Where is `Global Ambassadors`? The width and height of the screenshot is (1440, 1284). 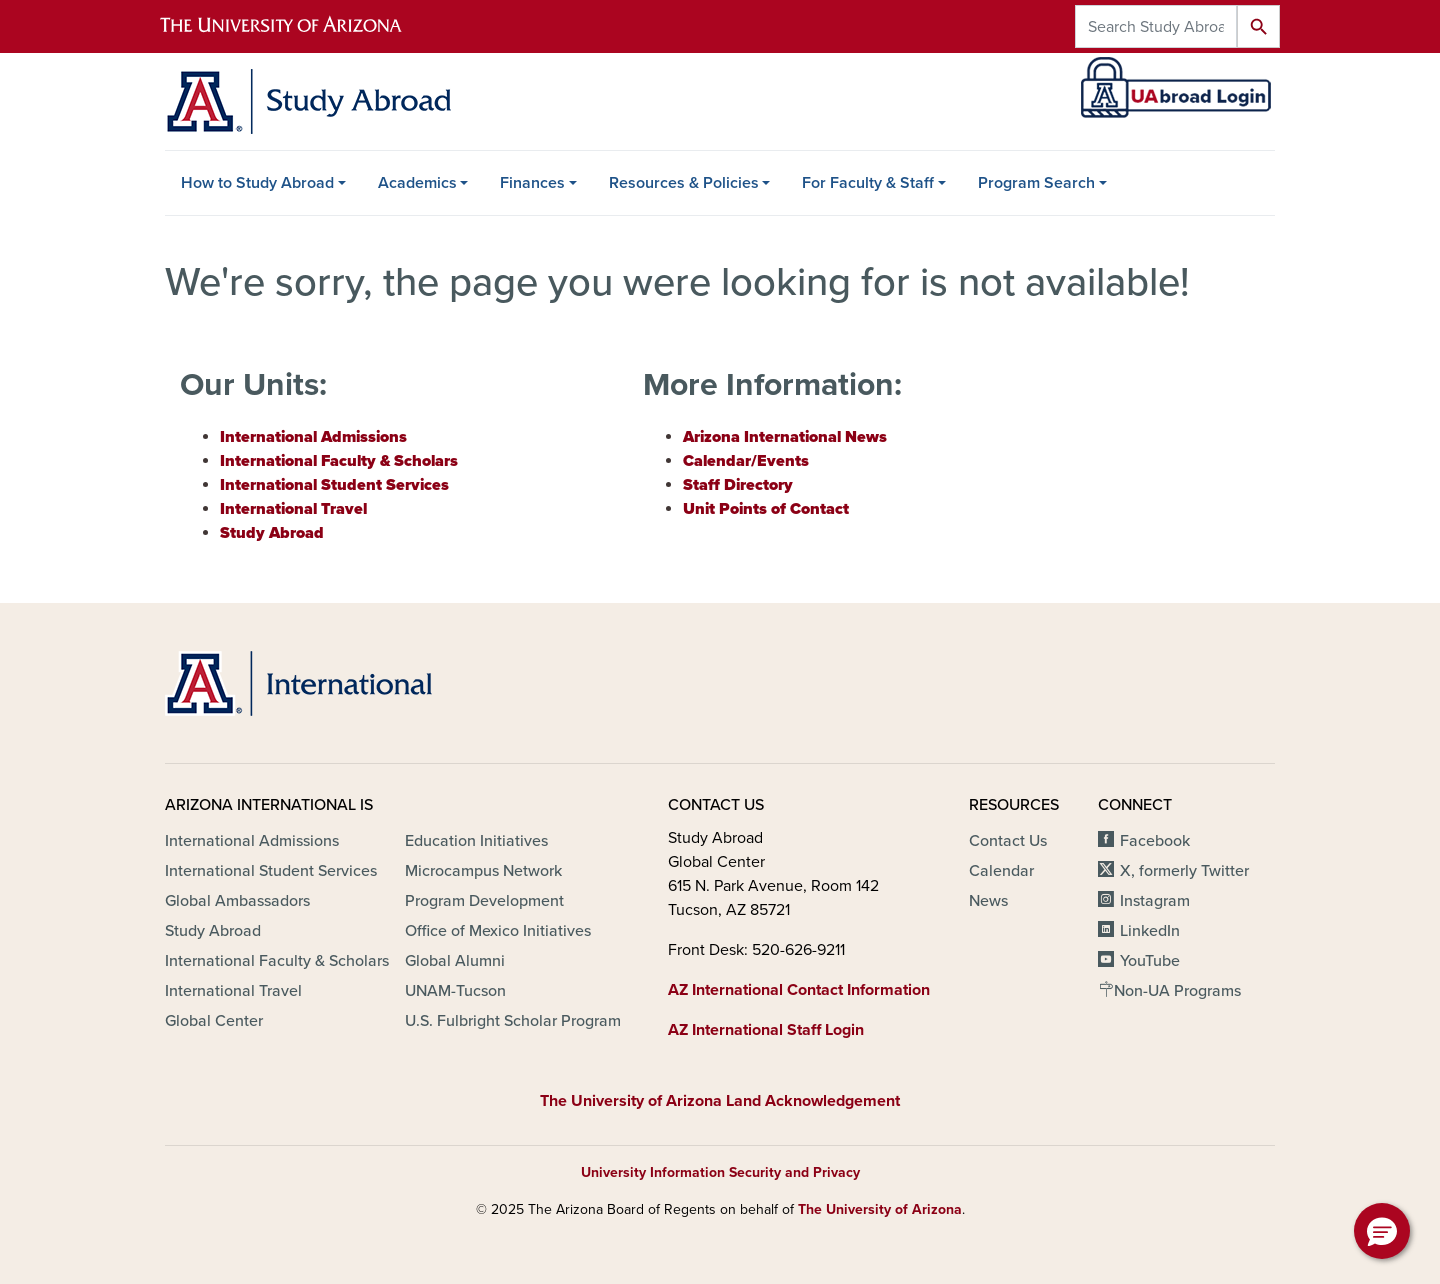 Global Ambassadors is located at coordinates (237, 901).